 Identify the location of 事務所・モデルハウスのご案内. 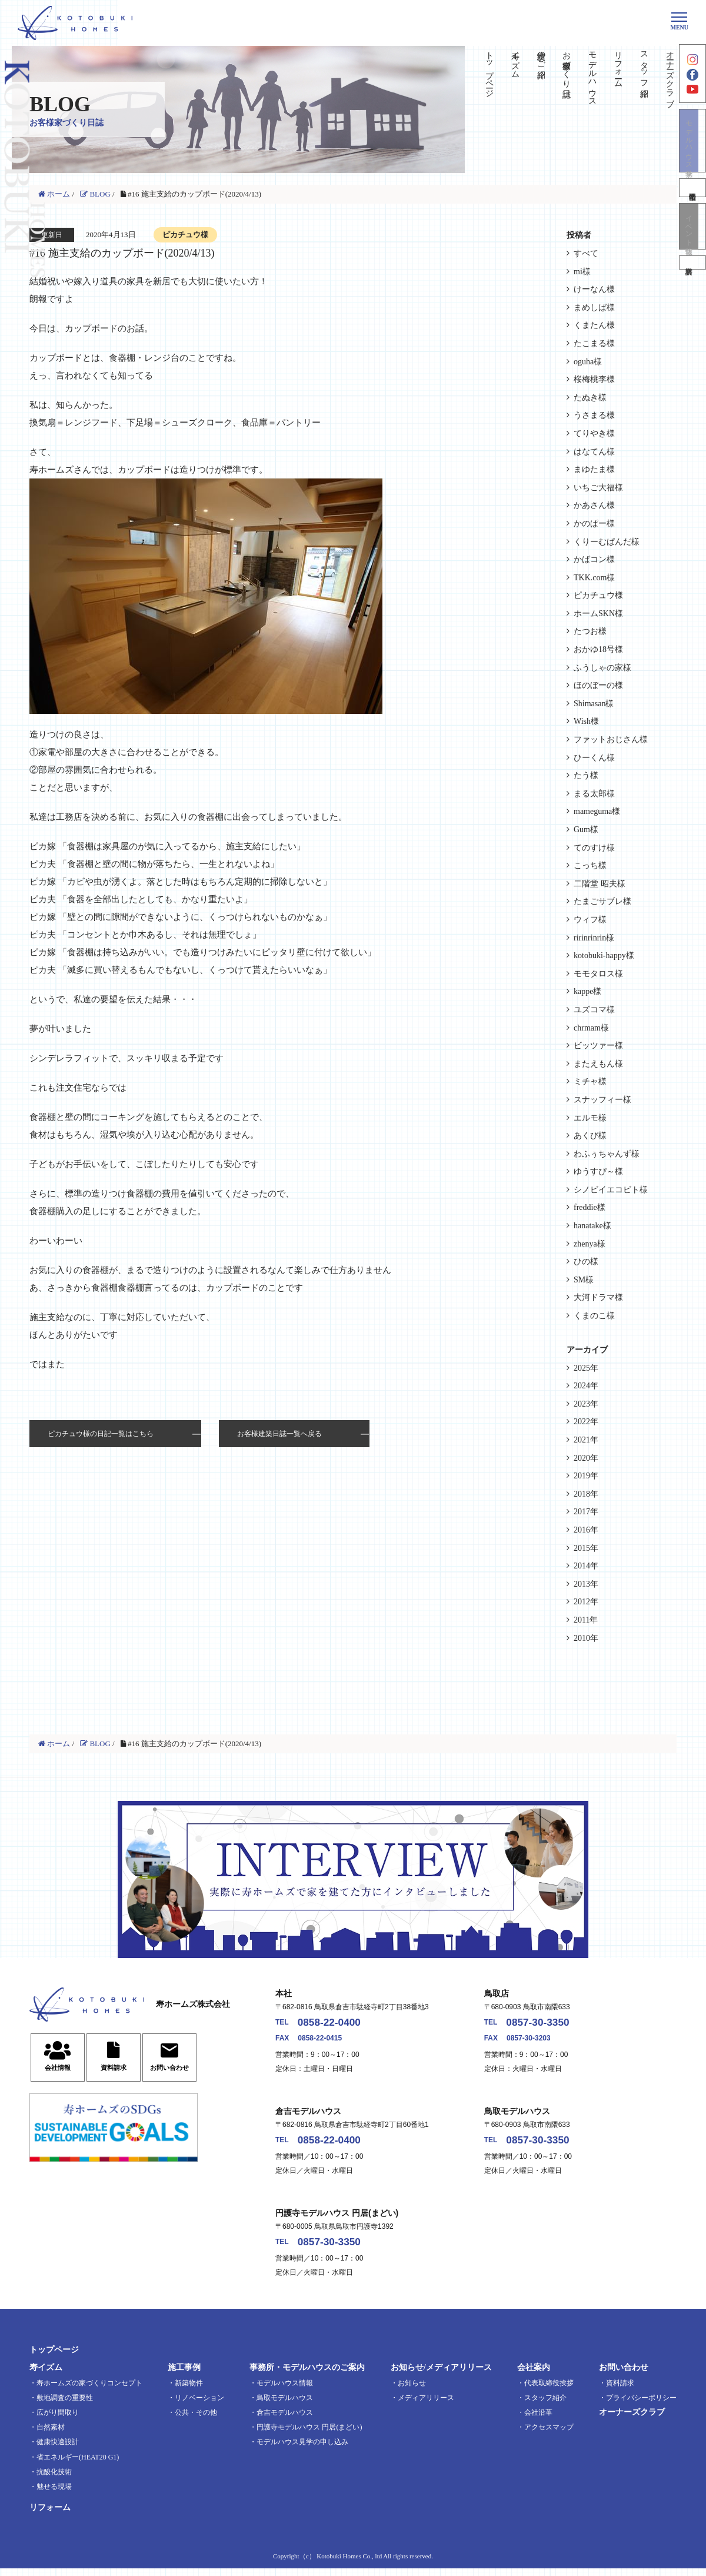
(307, 2375).